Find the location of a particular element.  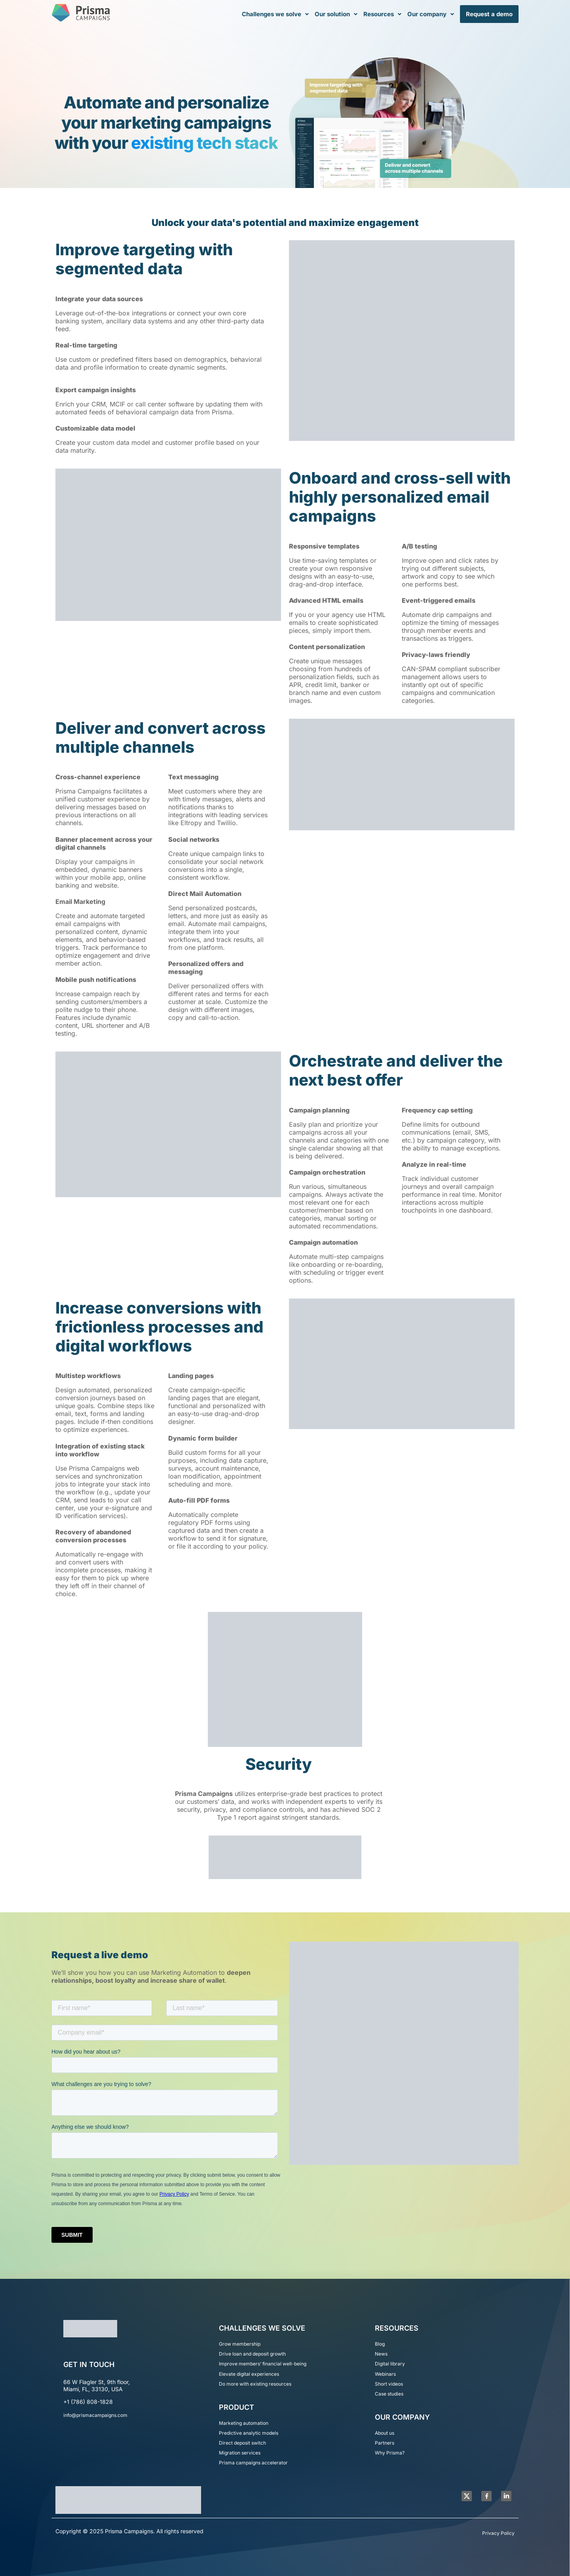

Why Prisma? is located at coordinates (390, 2452).